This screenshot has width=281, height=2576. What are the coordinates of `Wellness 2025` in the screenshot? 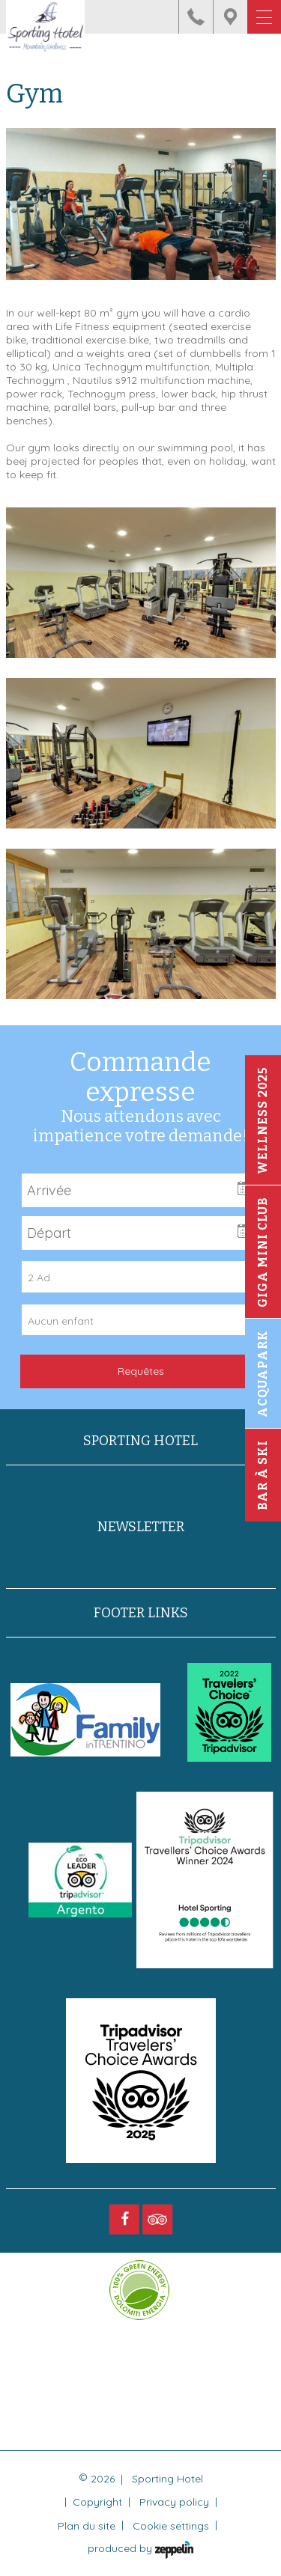 It's located at (263, 1121).